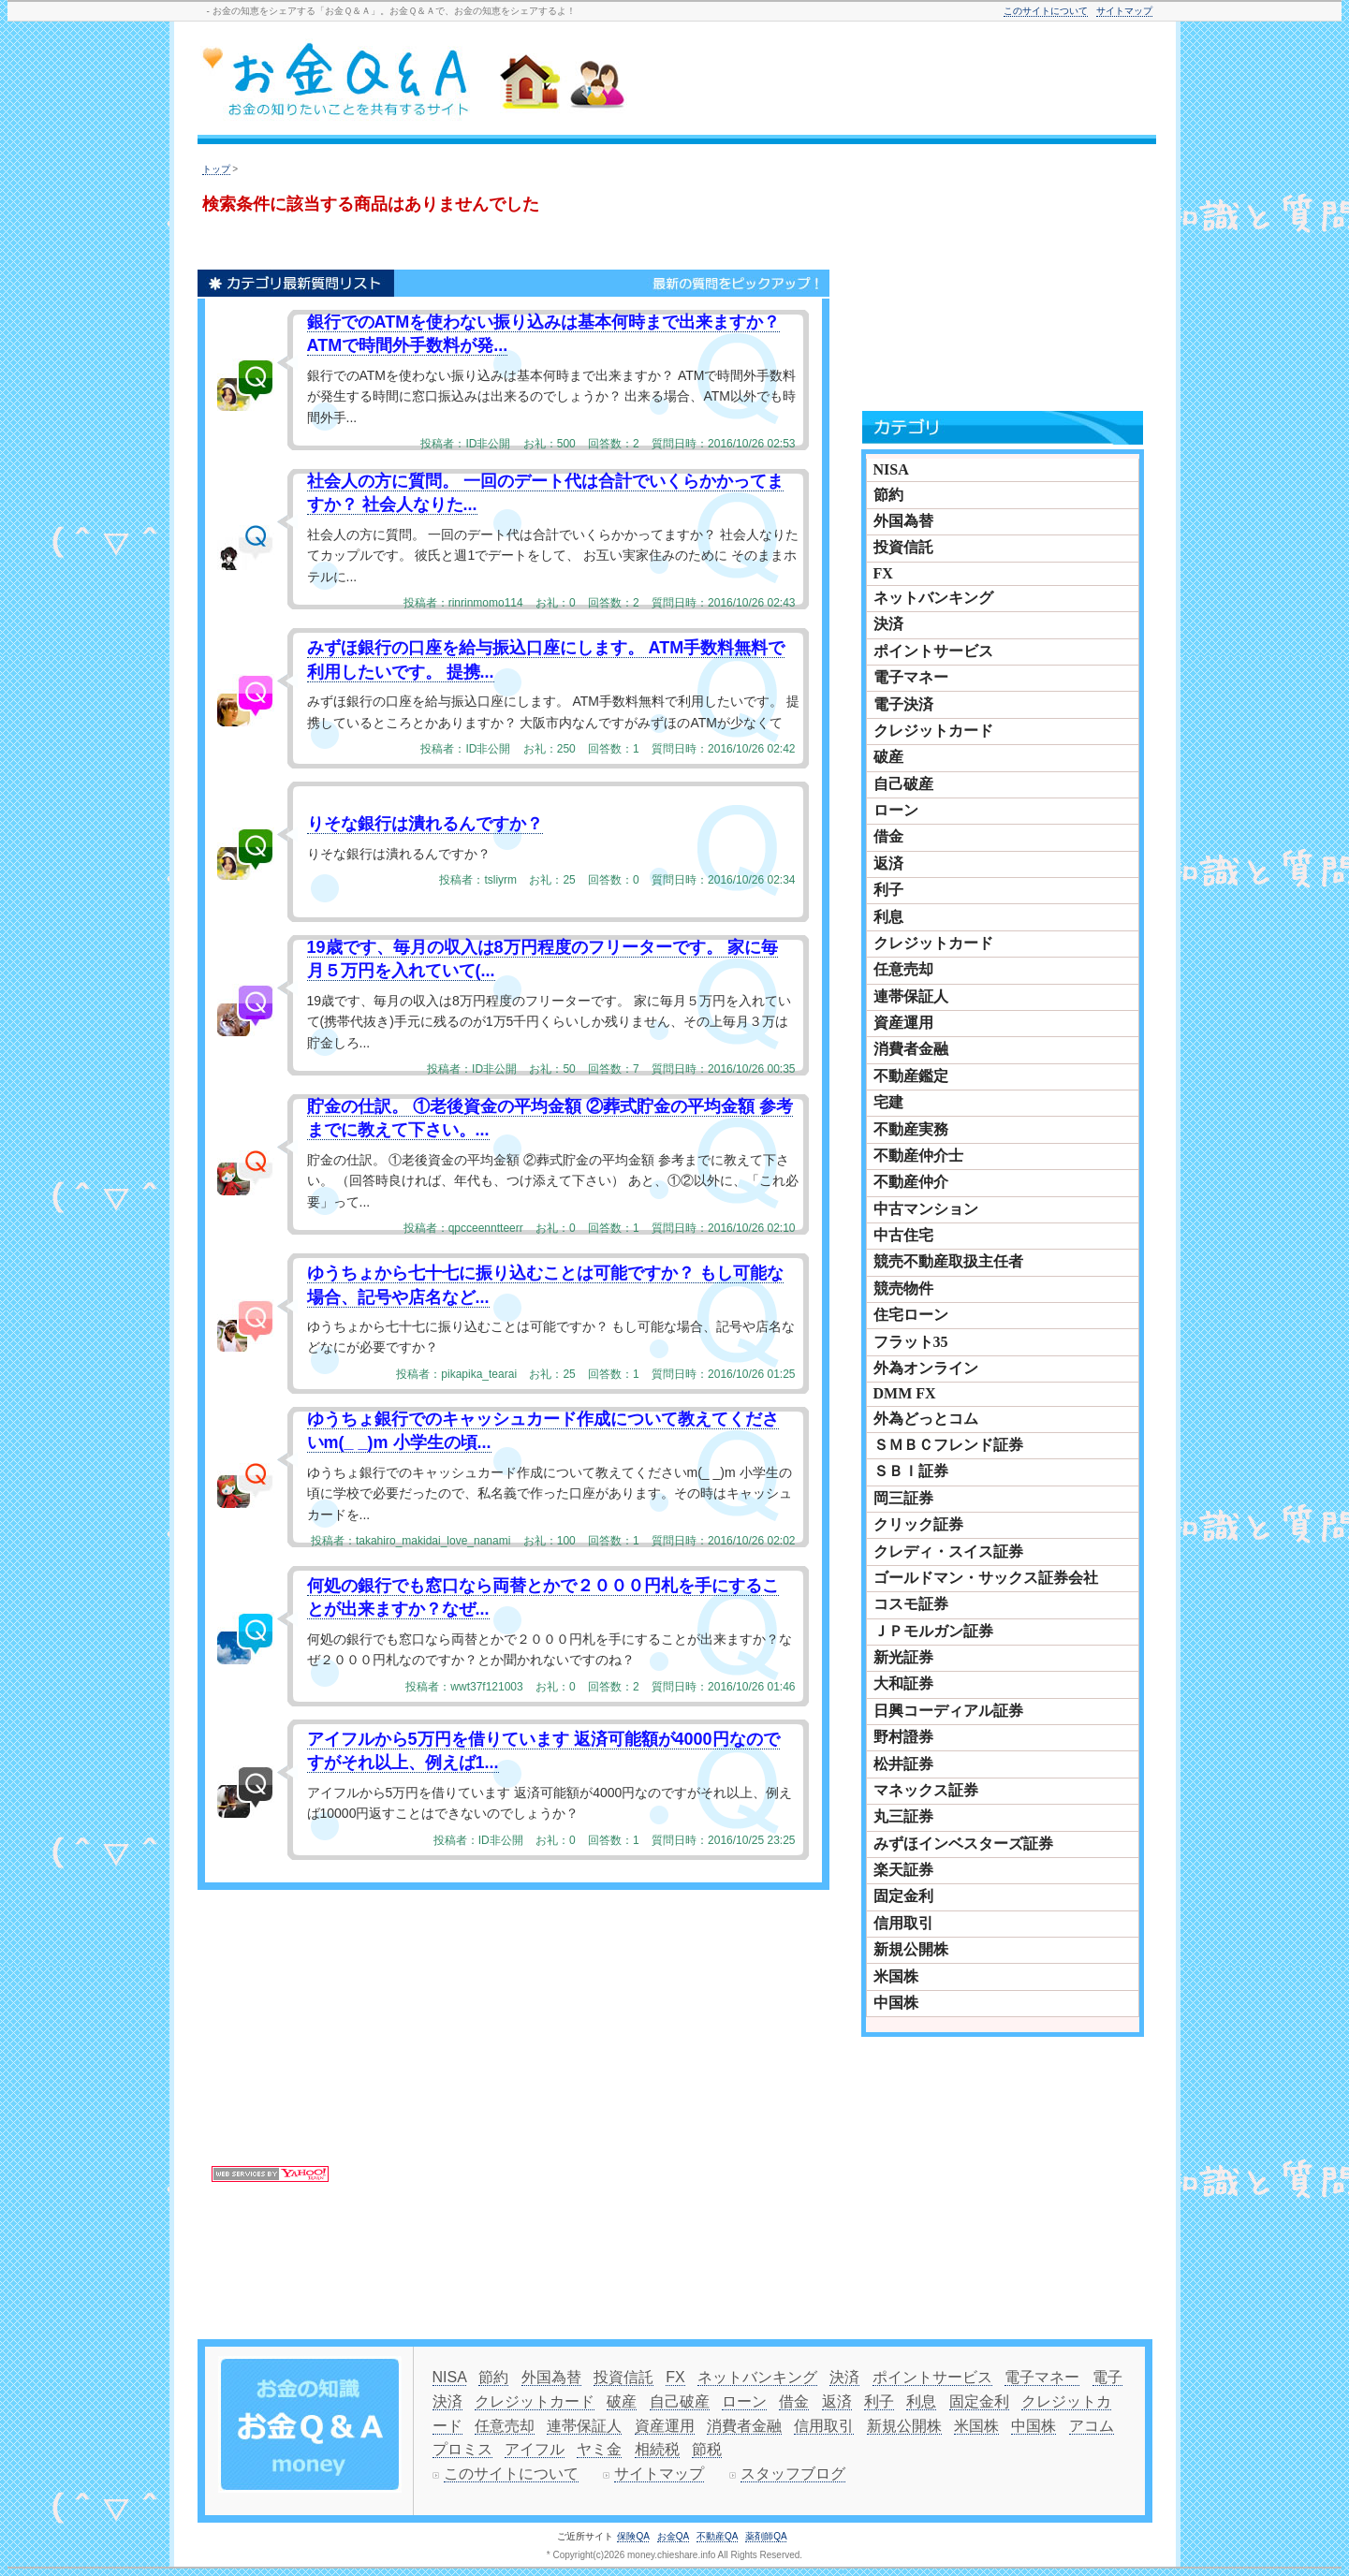 This screenshot has width=1349, height=2576. What do you see at coordinates (910, 1604) in the screenshot?
I see `コスモ証券` at bounding box center [910, 1604].